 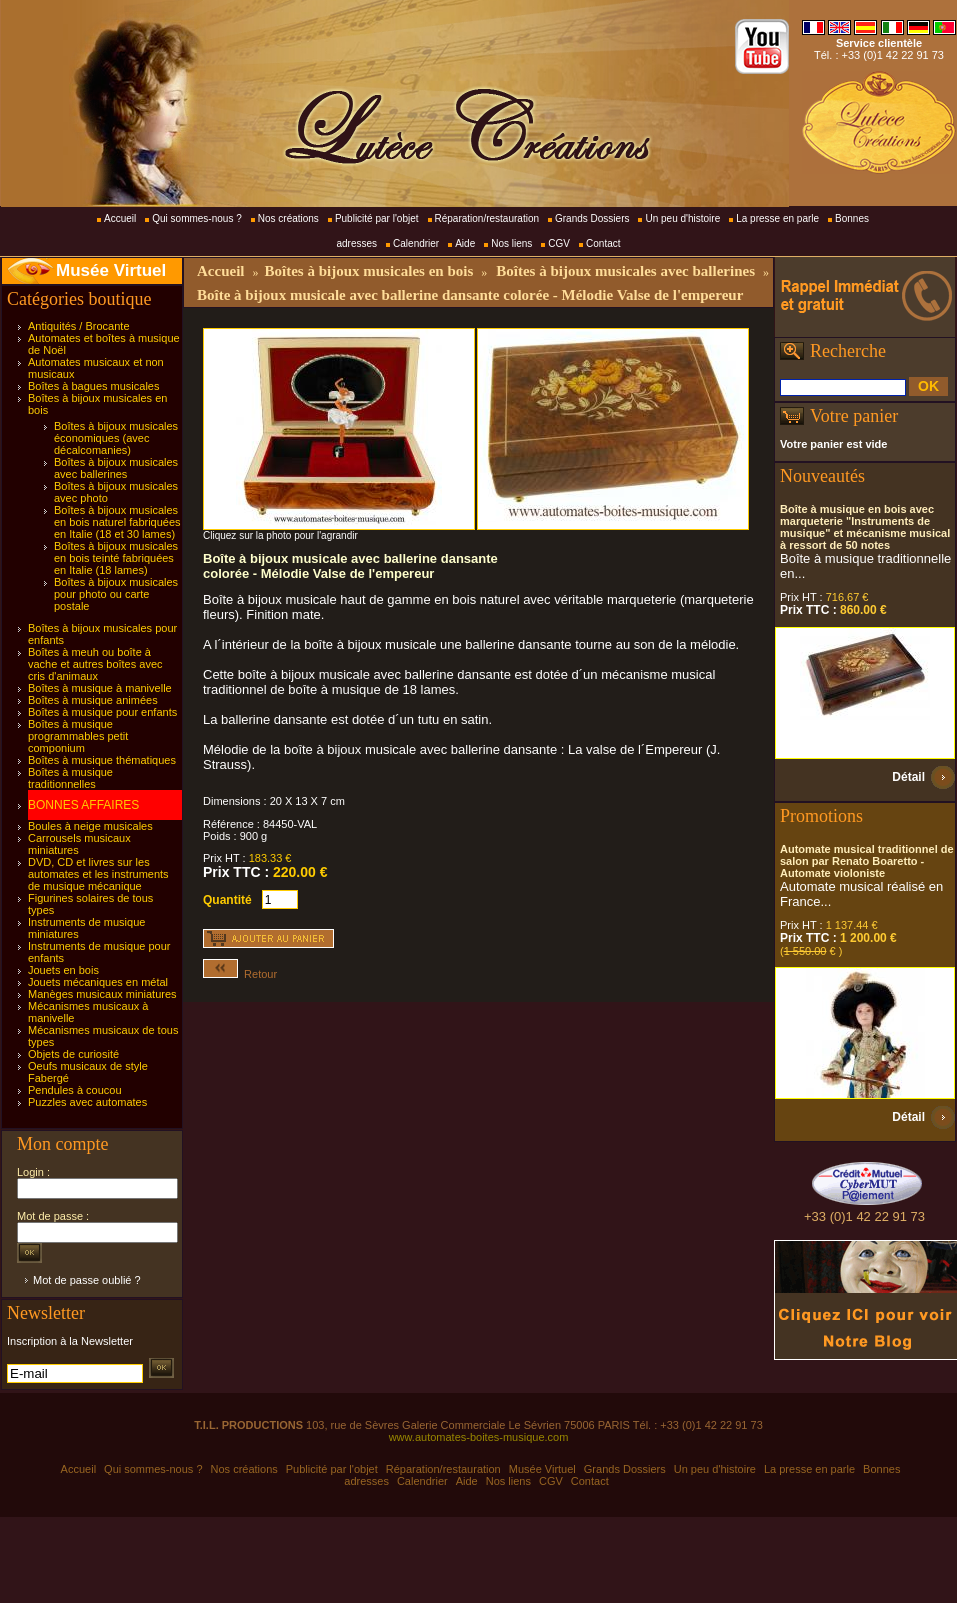 What do you see at coordinates (479, 1437) in the screenshot?
I see `www.automates-boites-musique.com` at bounding box center [479, 1437].